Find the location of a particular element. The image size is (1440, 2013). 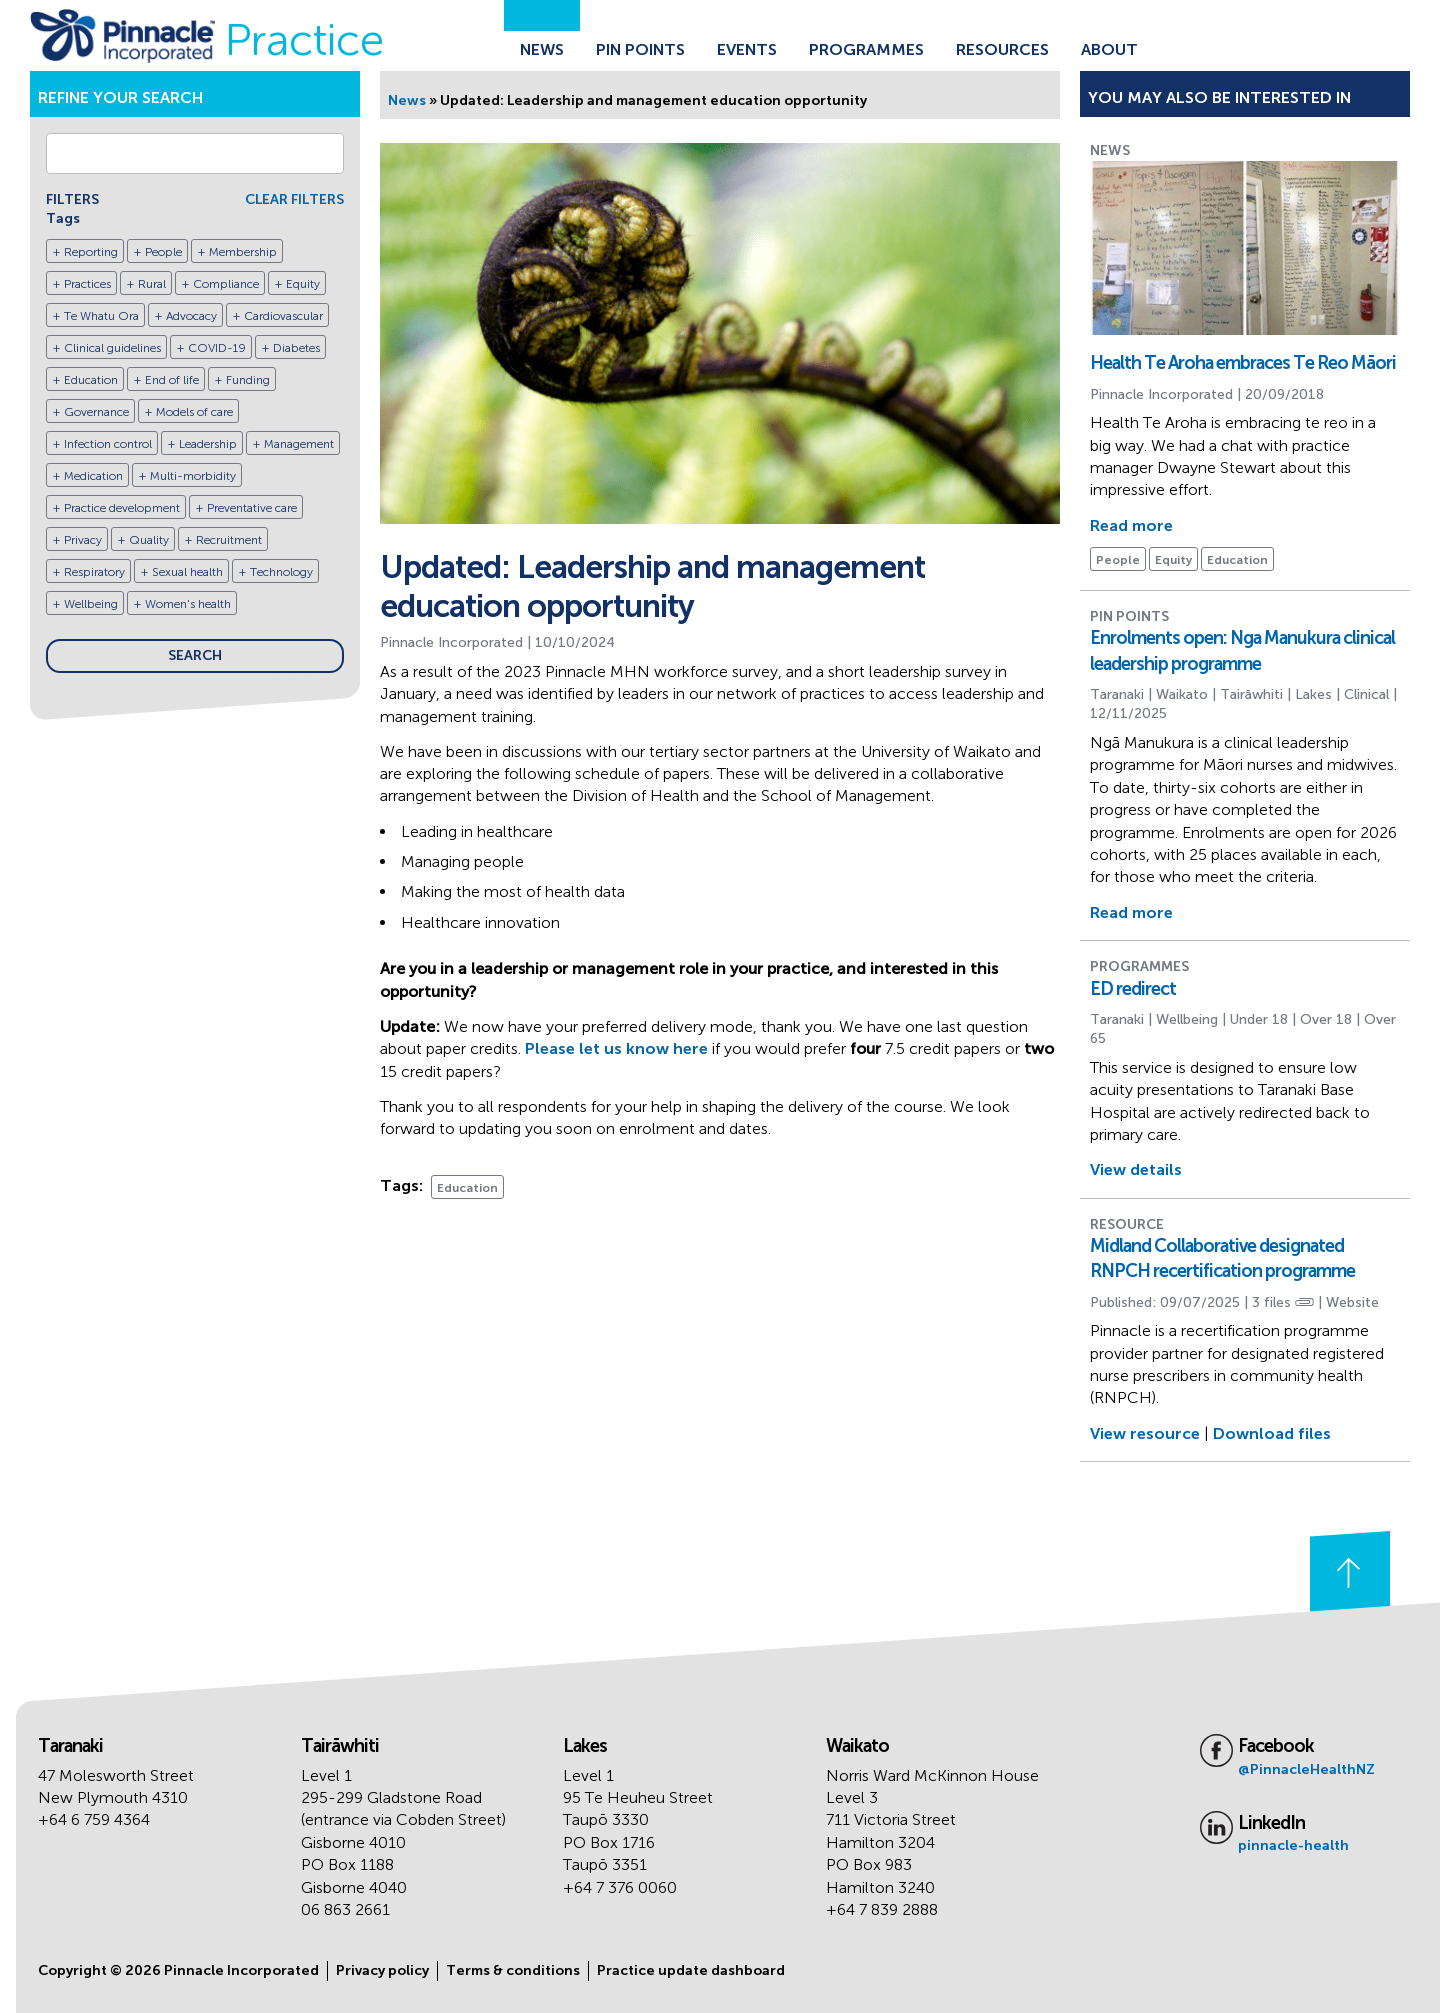

About [Go to the About Pinnacle page] is located at coordinates (1109, 49).